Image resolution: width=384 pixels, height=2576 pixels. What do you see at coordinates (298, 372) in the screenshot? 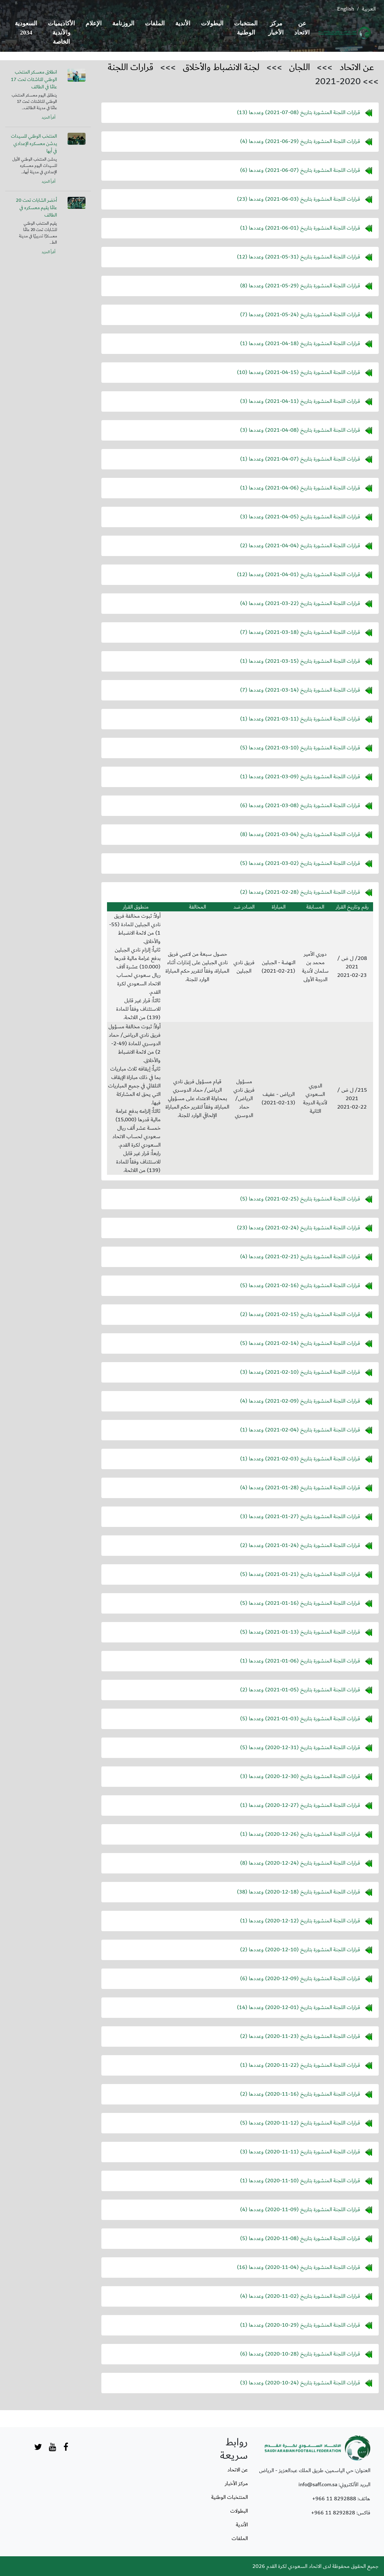
I see `قرارات اللجنة المنشورة بتاريخ () وعددها (10)` at bounding box center [298, 372].